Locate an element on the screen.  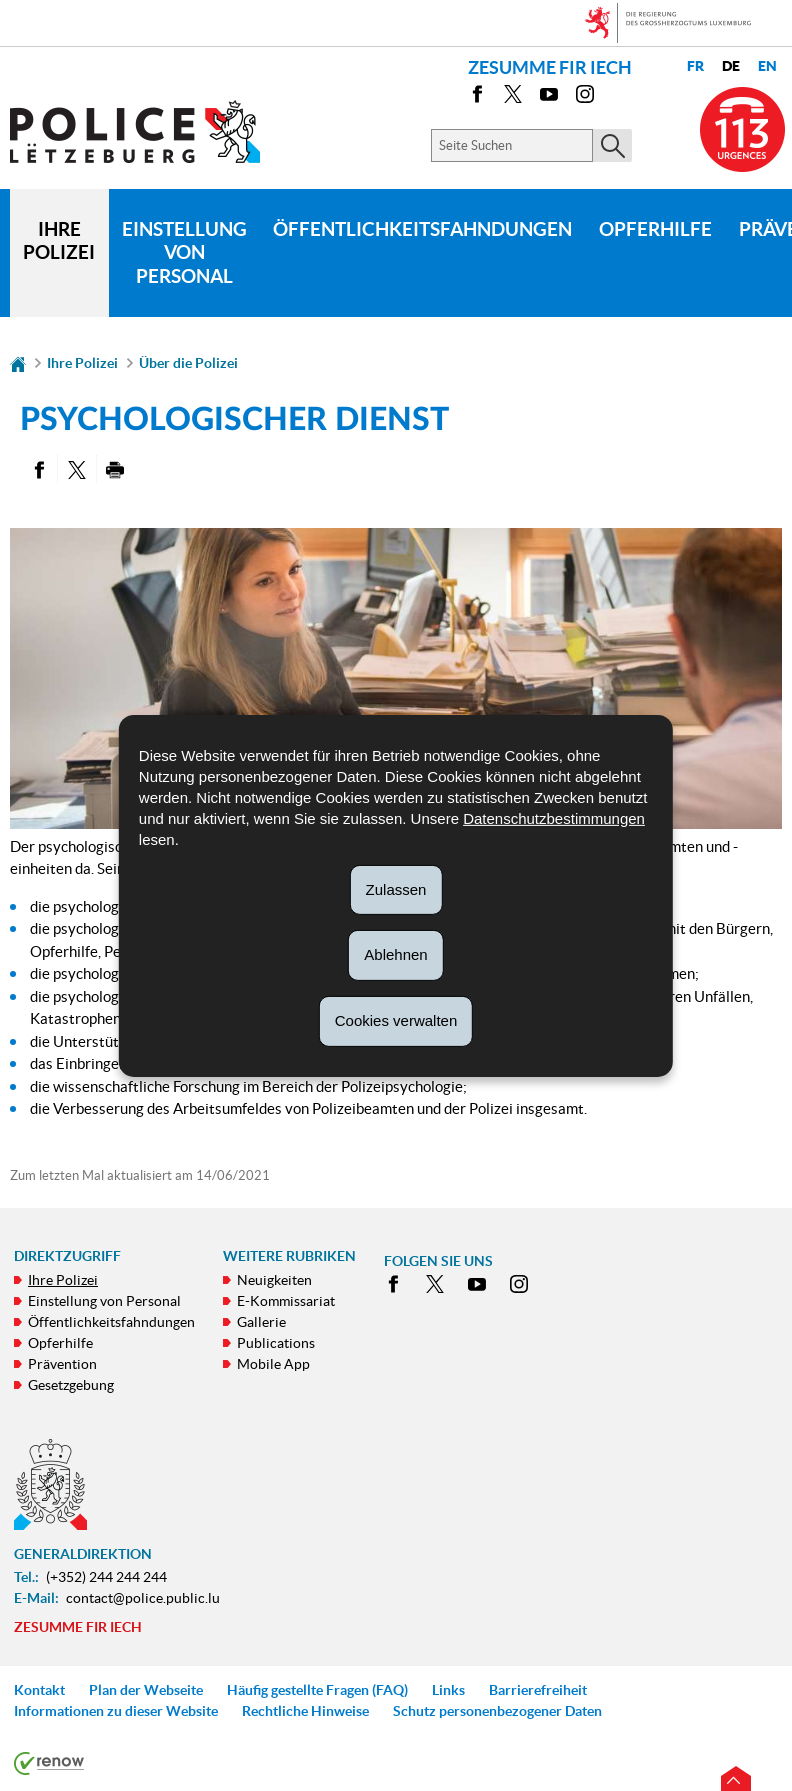
Gesetzgebung is located at coordinates (71, 1385).